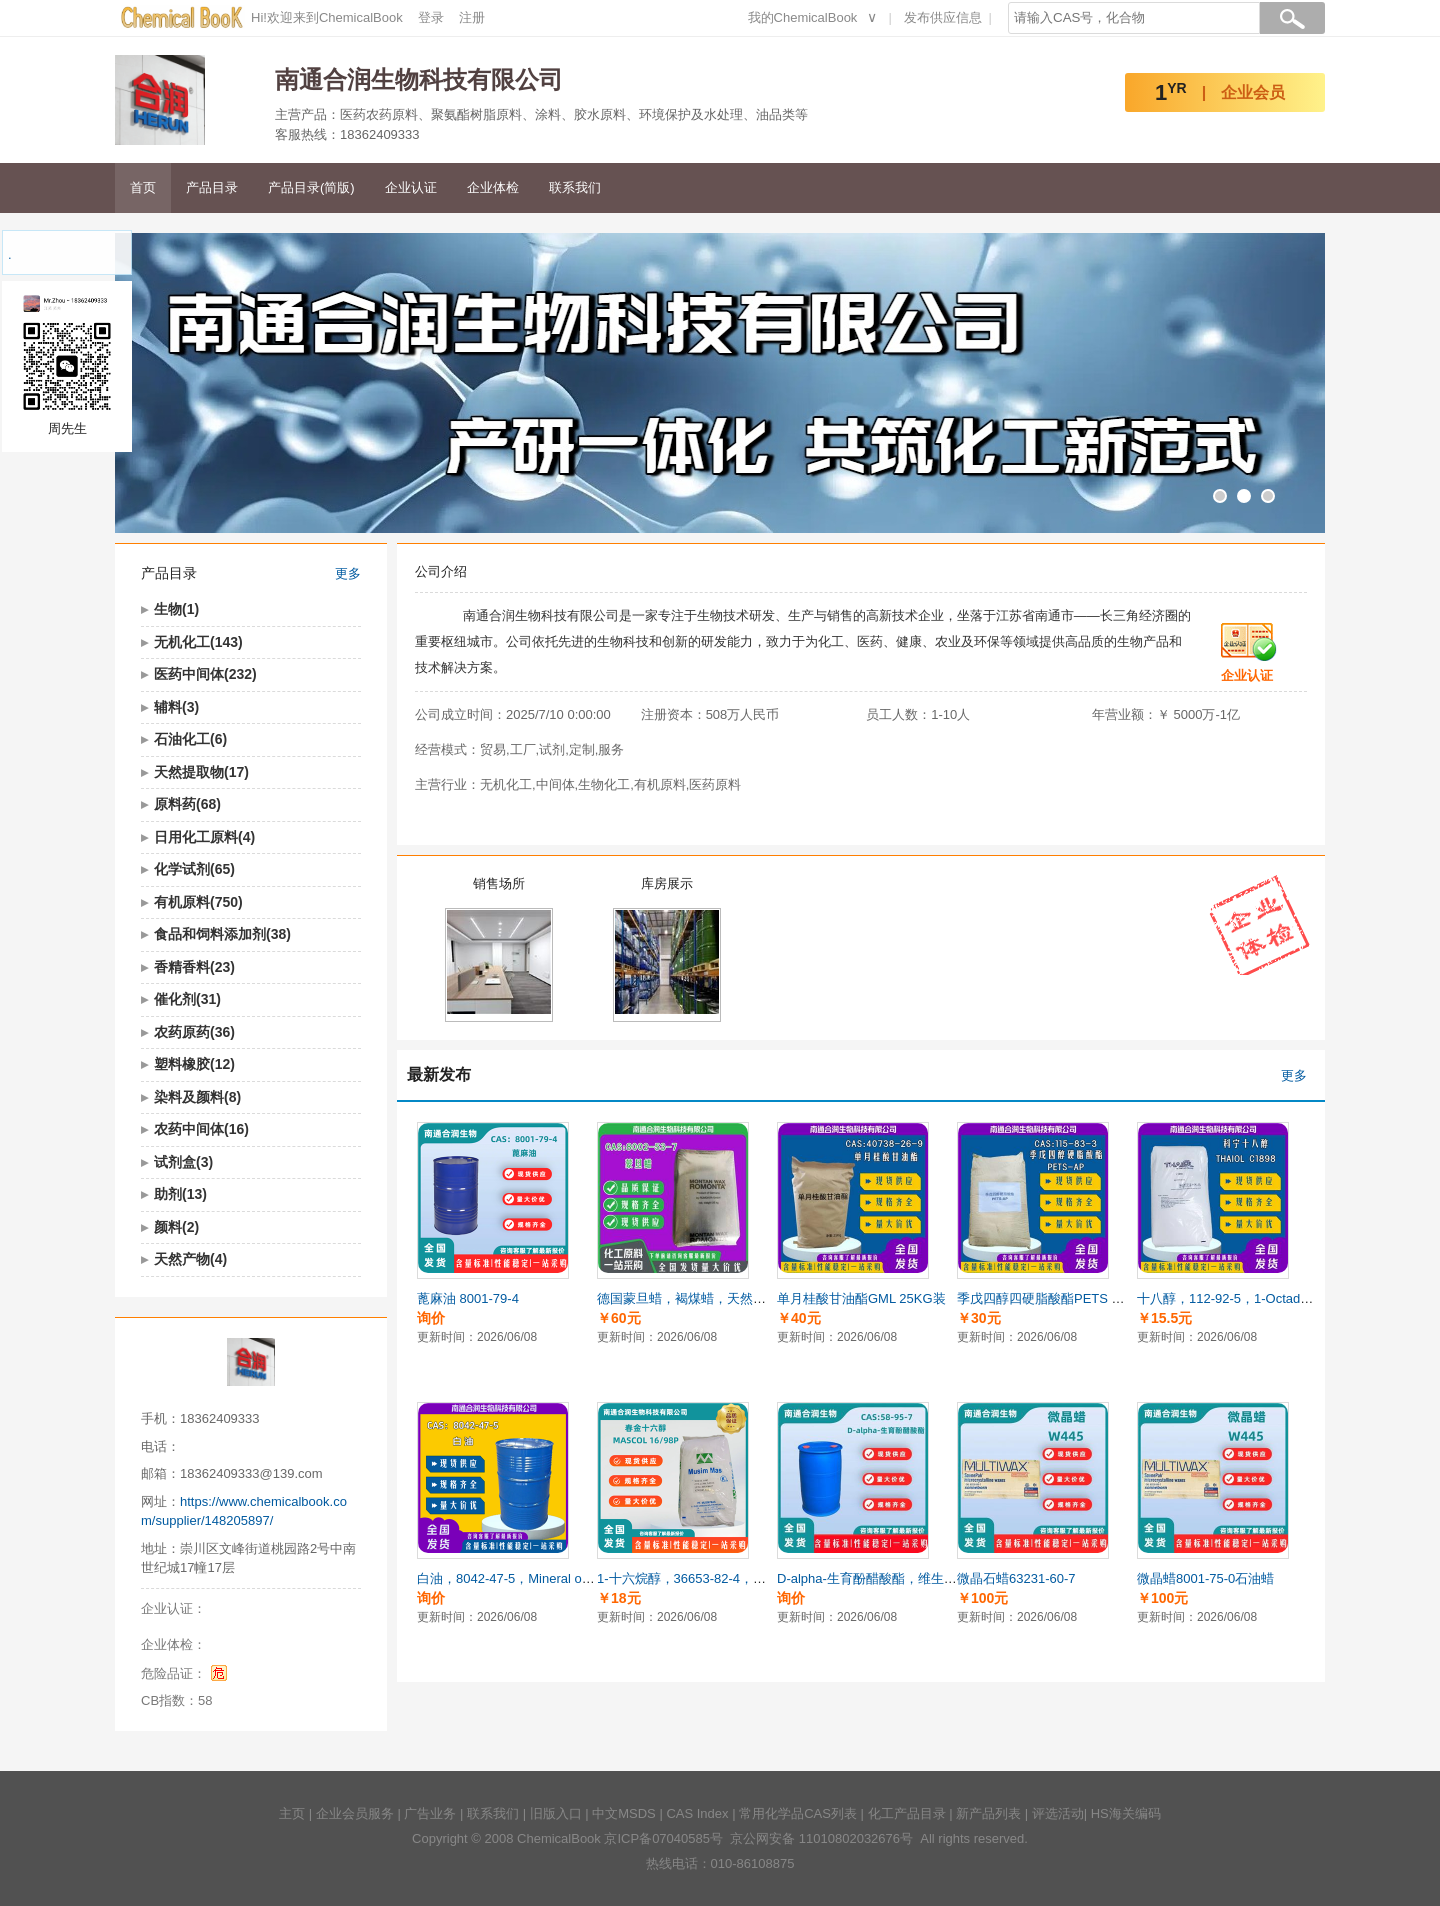 The height and width of the screenshot is (1906, 1440). I want to click on 产品目录(简版), so click(311, 187).